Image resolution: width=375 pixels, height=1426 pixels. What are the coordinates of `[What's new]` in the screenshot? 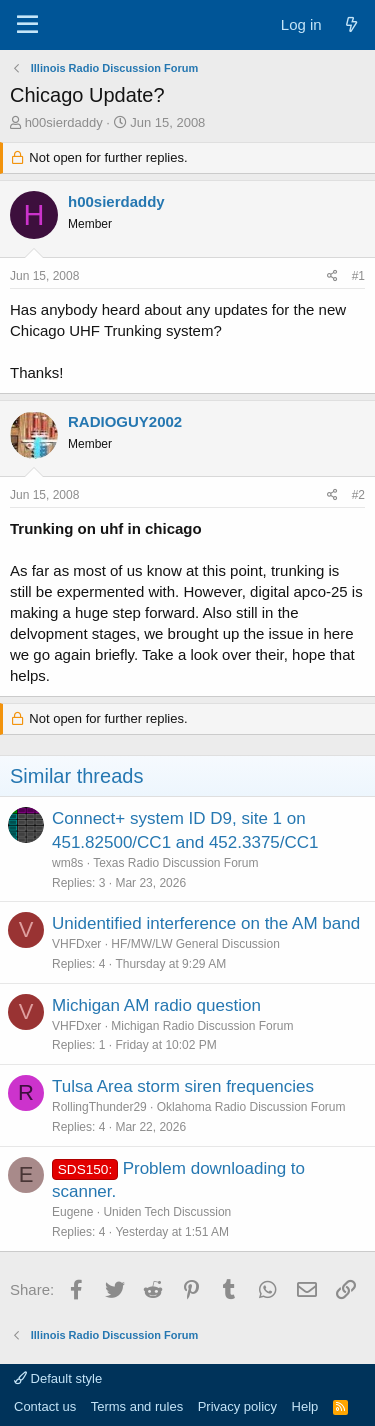 It's located at (351, 24).